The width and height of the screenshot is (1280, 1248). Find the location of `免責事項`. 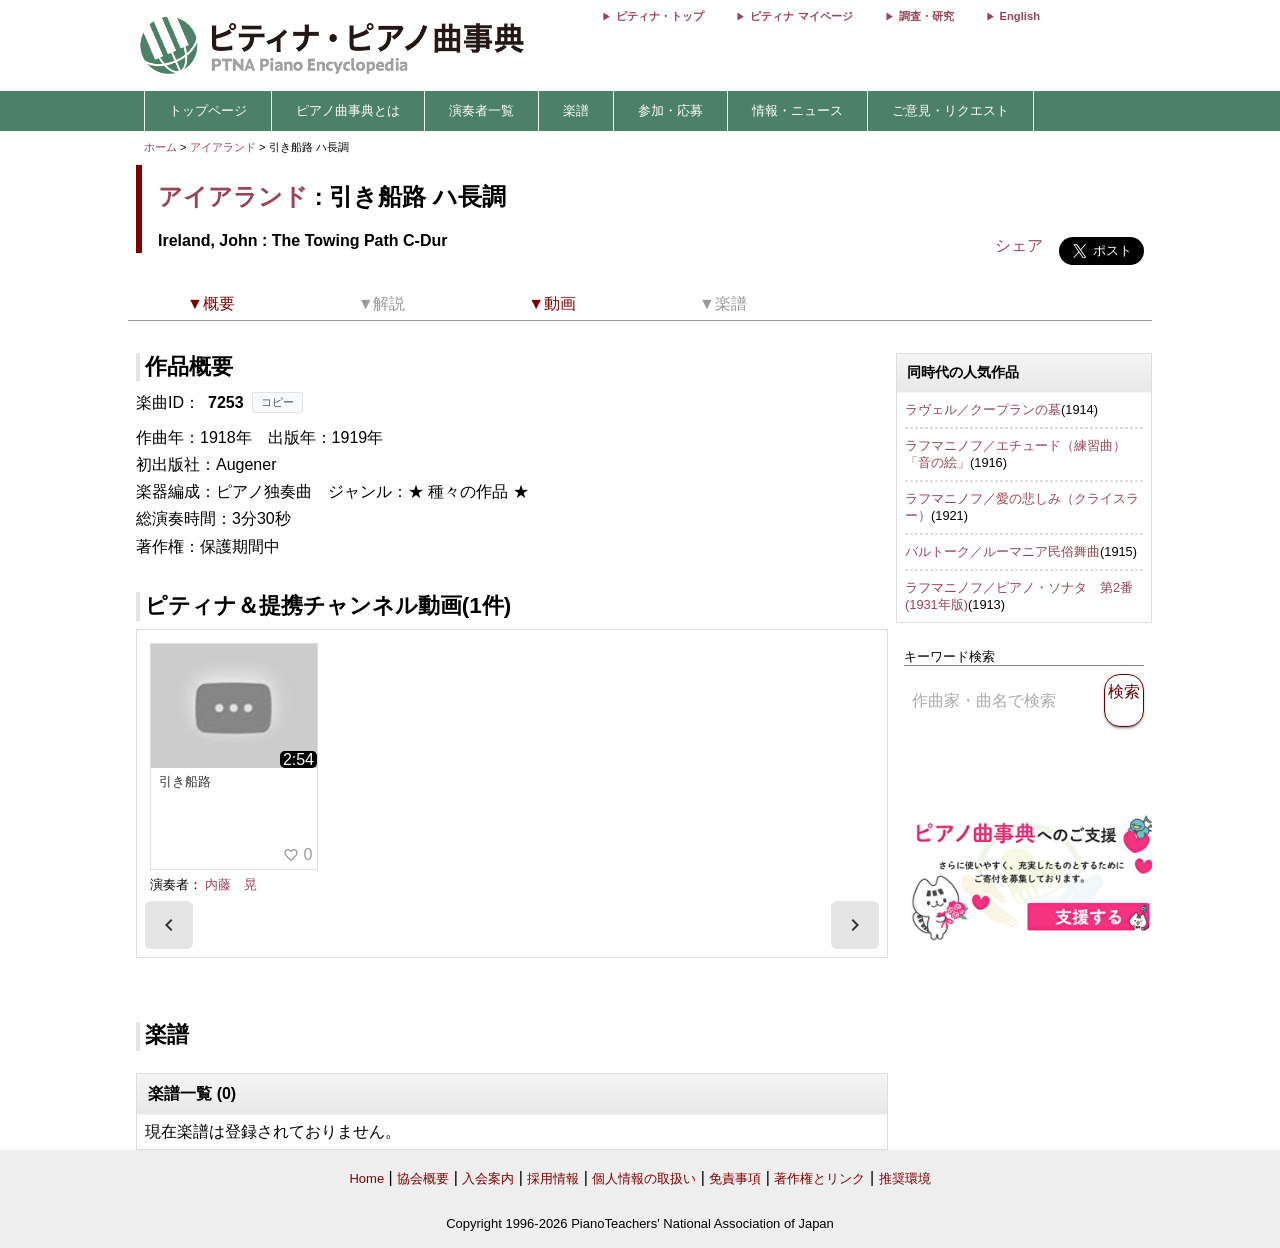

免責事項 is located at coordinates (735, 1178).